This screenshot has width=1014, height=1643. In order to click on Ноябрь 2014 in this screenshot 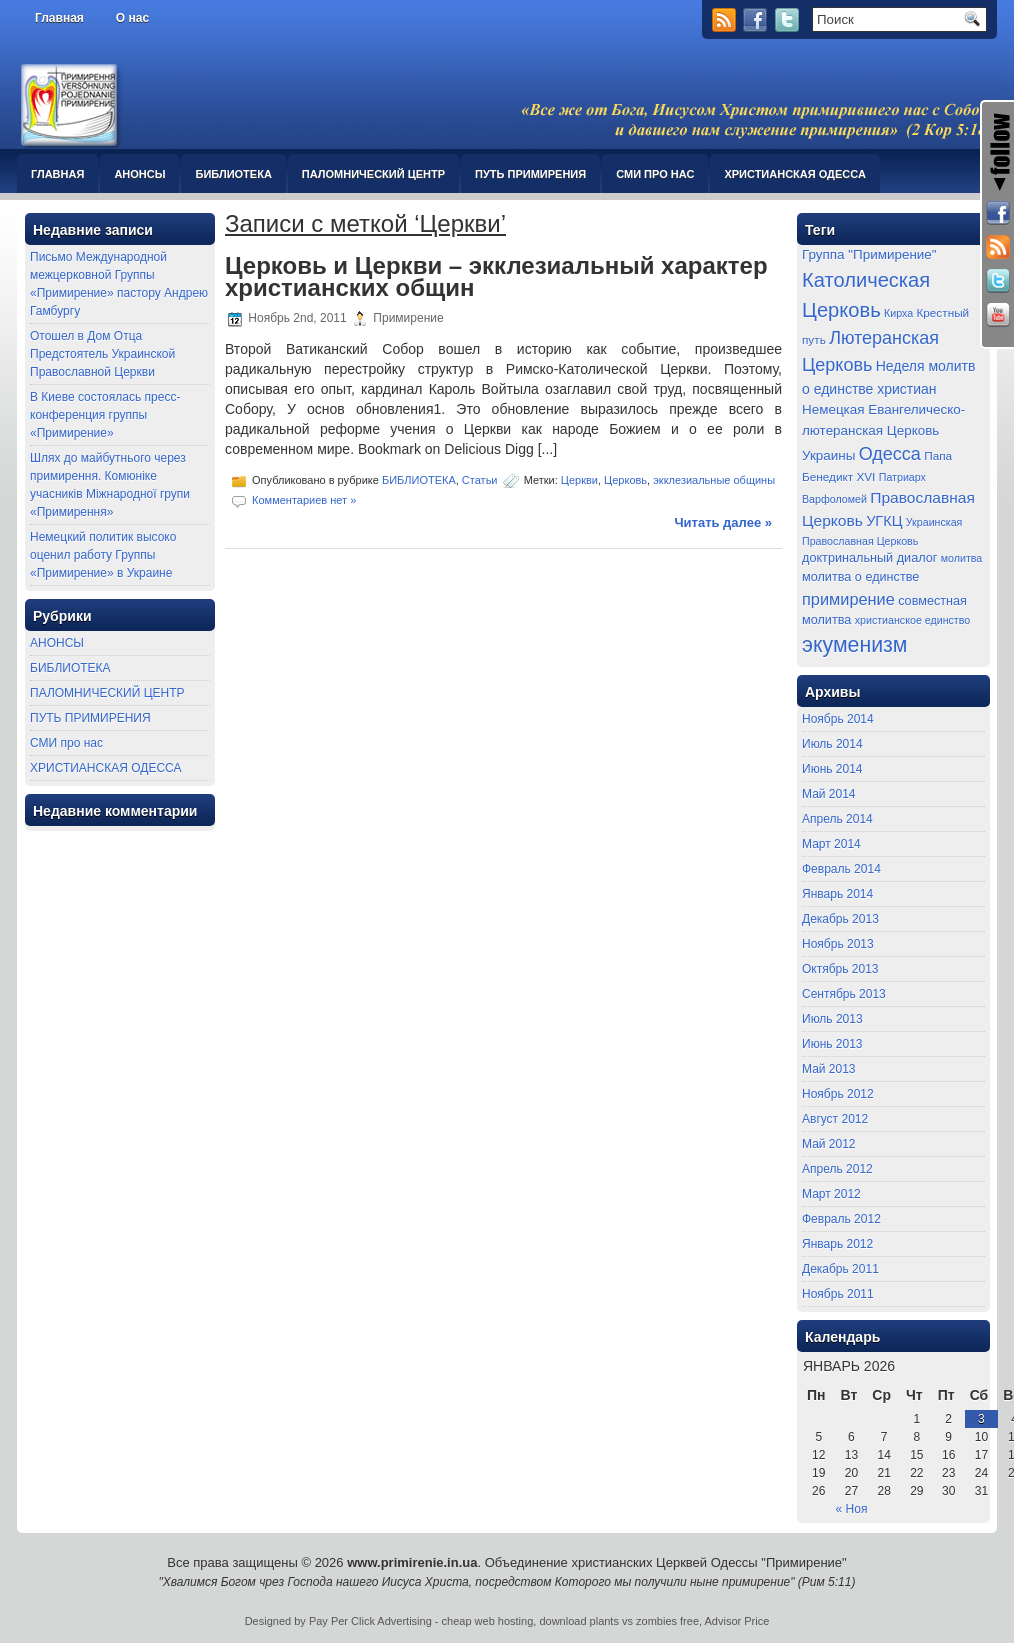, I will do `click(838, 719)`.